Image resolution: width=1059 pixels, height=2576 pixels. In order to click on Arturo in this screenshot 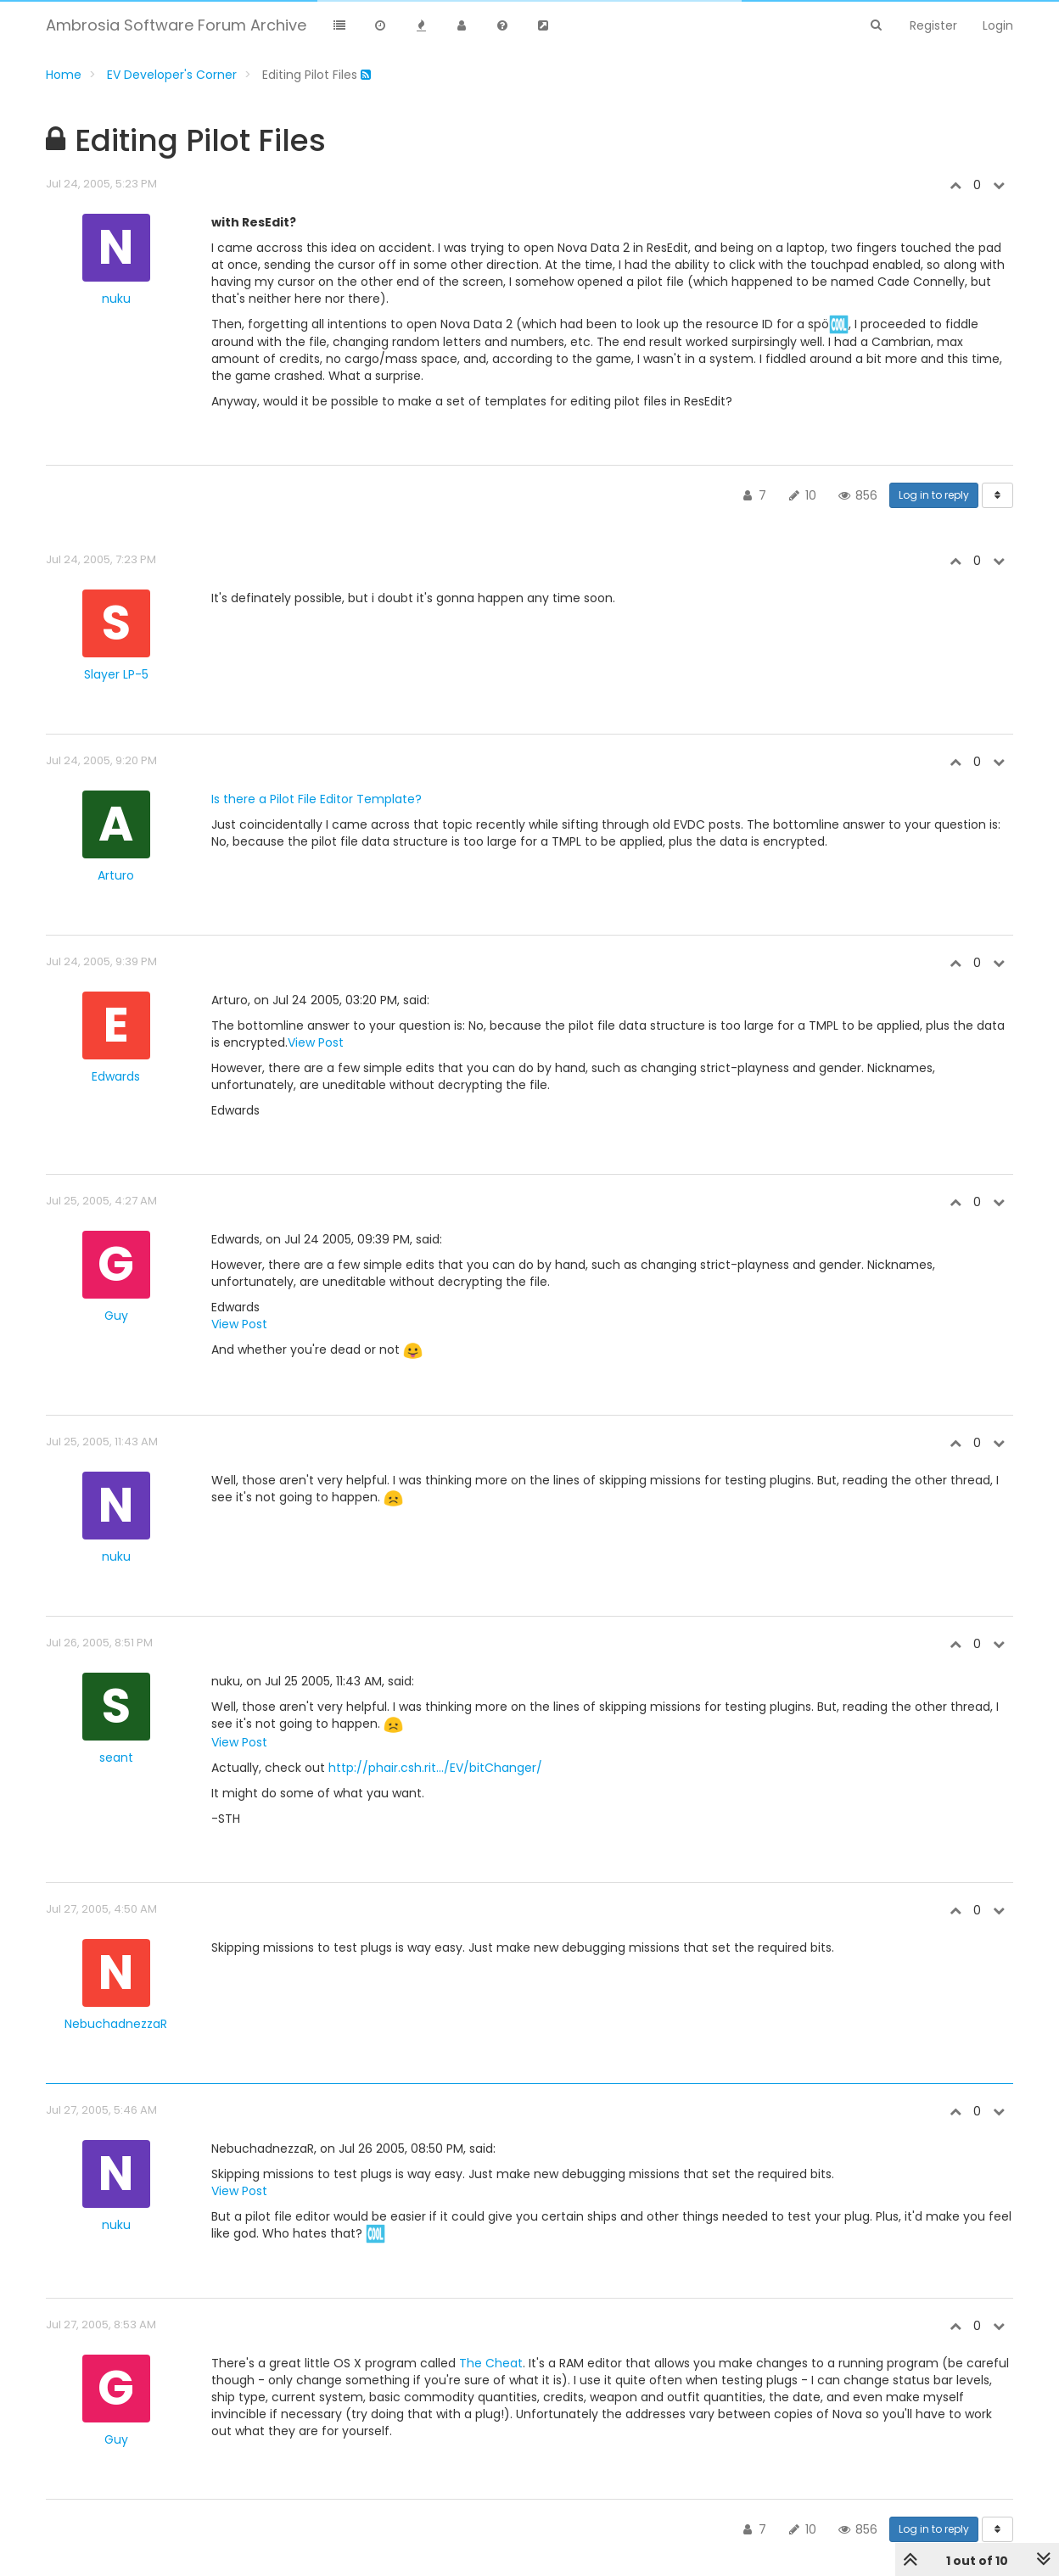, I will do `click(116, 875)`.